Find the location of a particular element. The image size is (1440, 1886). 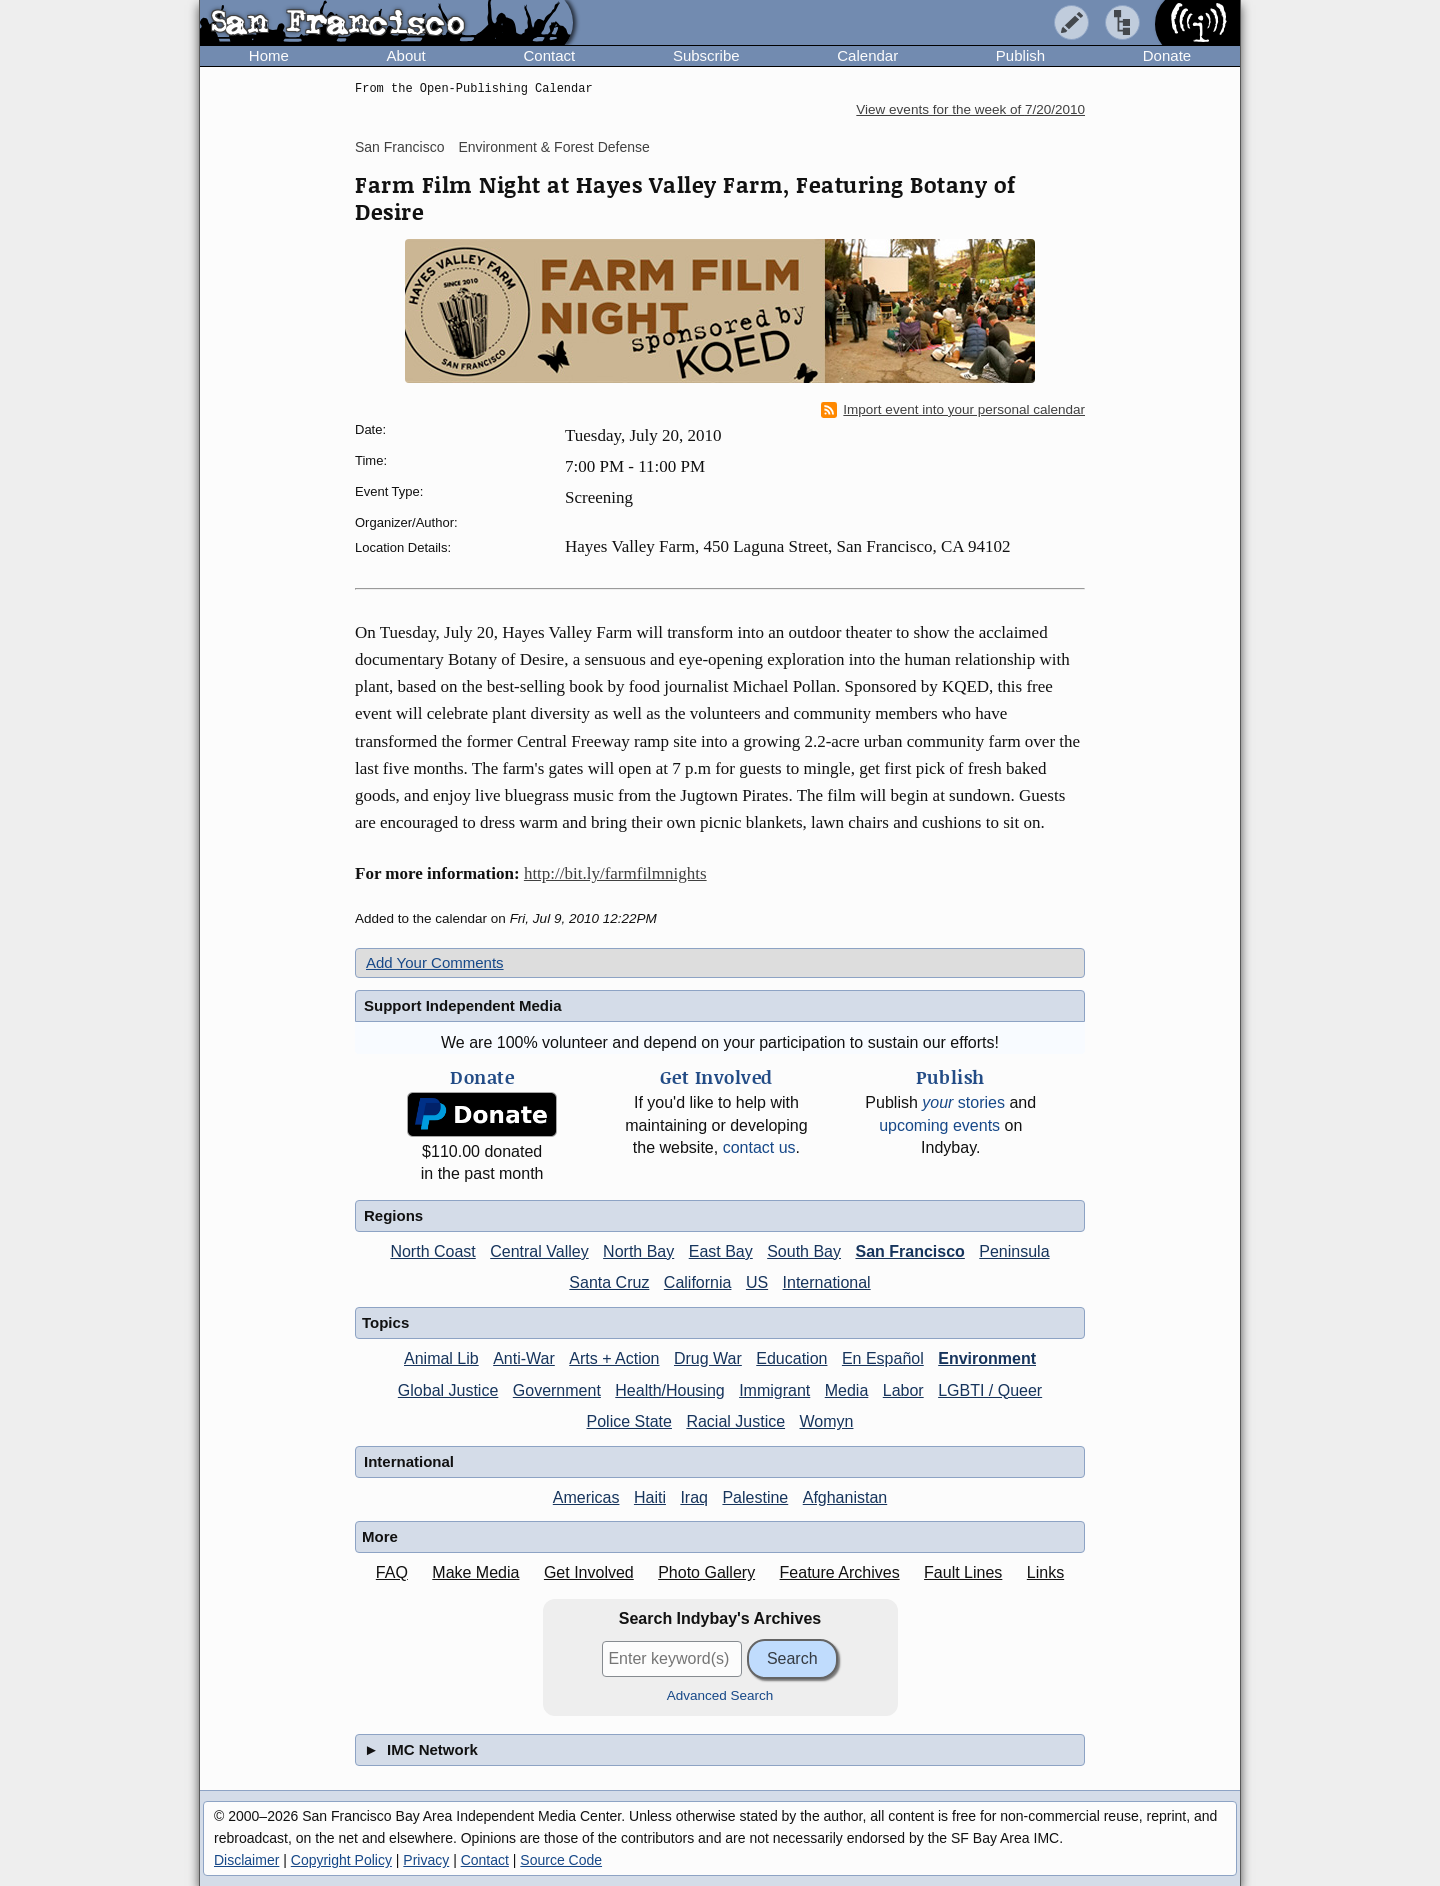

Calendar is located at coordinates (867, 55).